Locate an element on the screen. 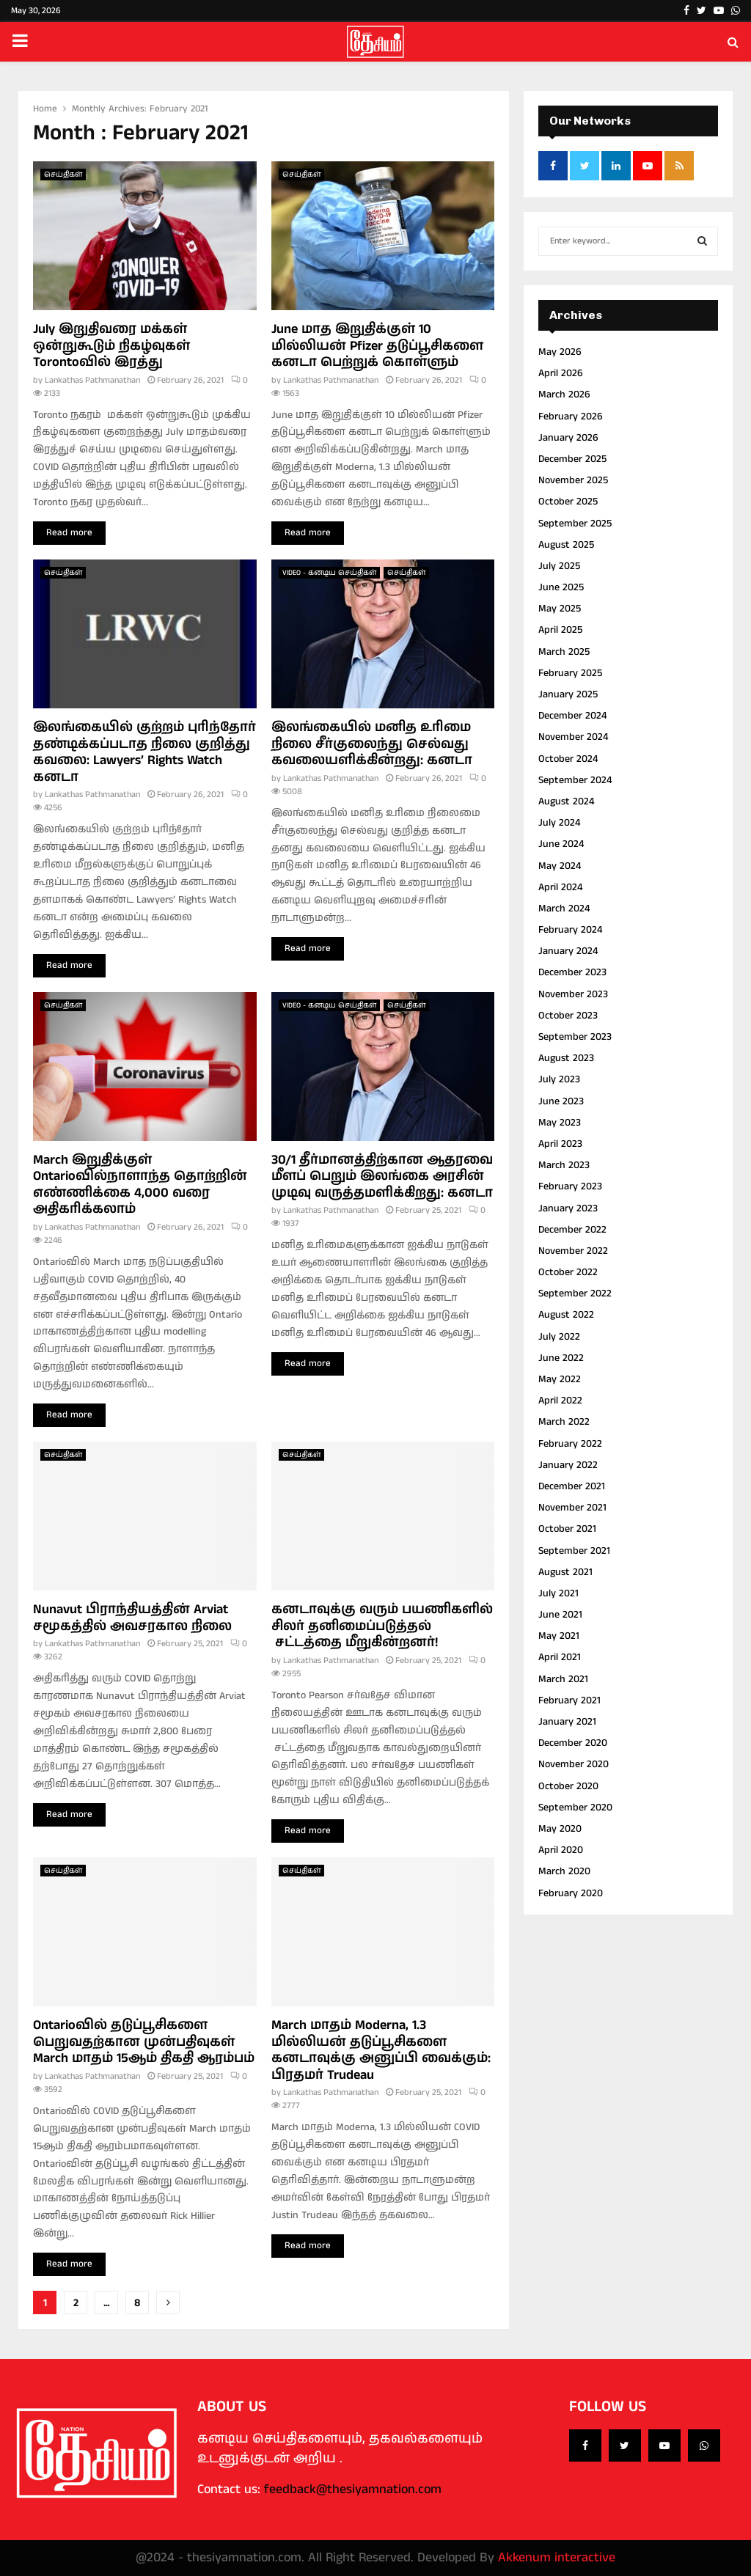  October 2024 is located at coordinates (568, 759).